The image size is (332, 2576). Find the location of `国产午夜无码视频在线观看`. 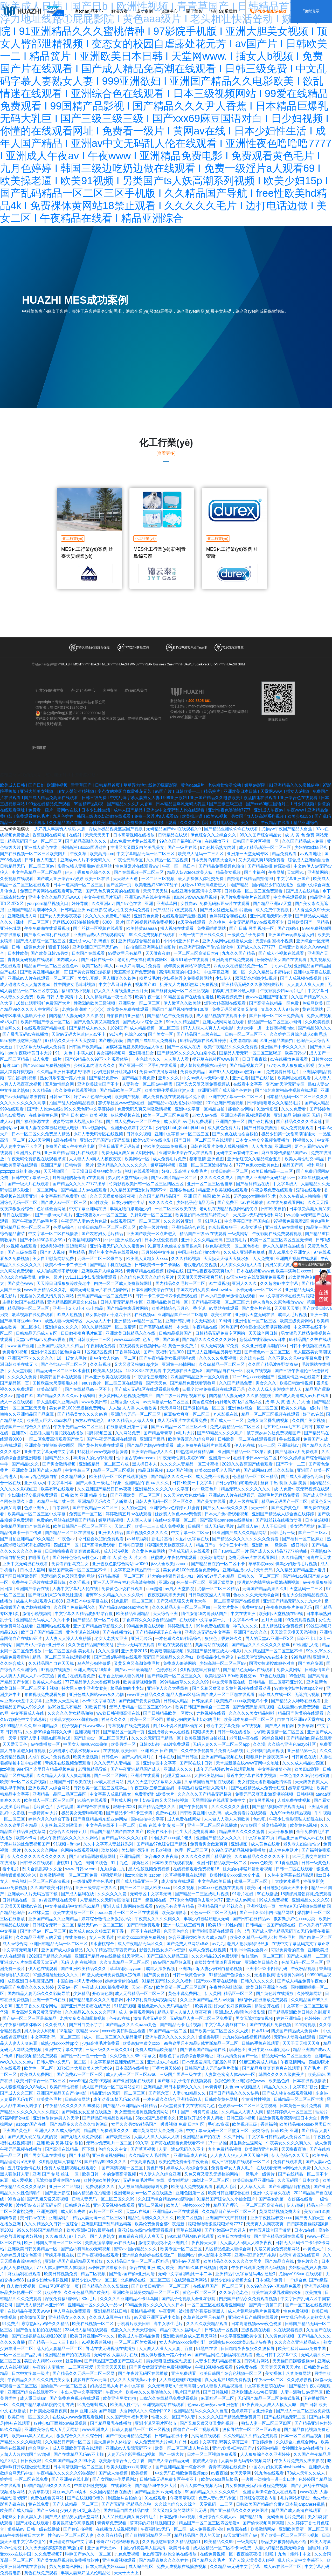

国产午夜无码视频在线观看 is located at coordinates (112, 1439).